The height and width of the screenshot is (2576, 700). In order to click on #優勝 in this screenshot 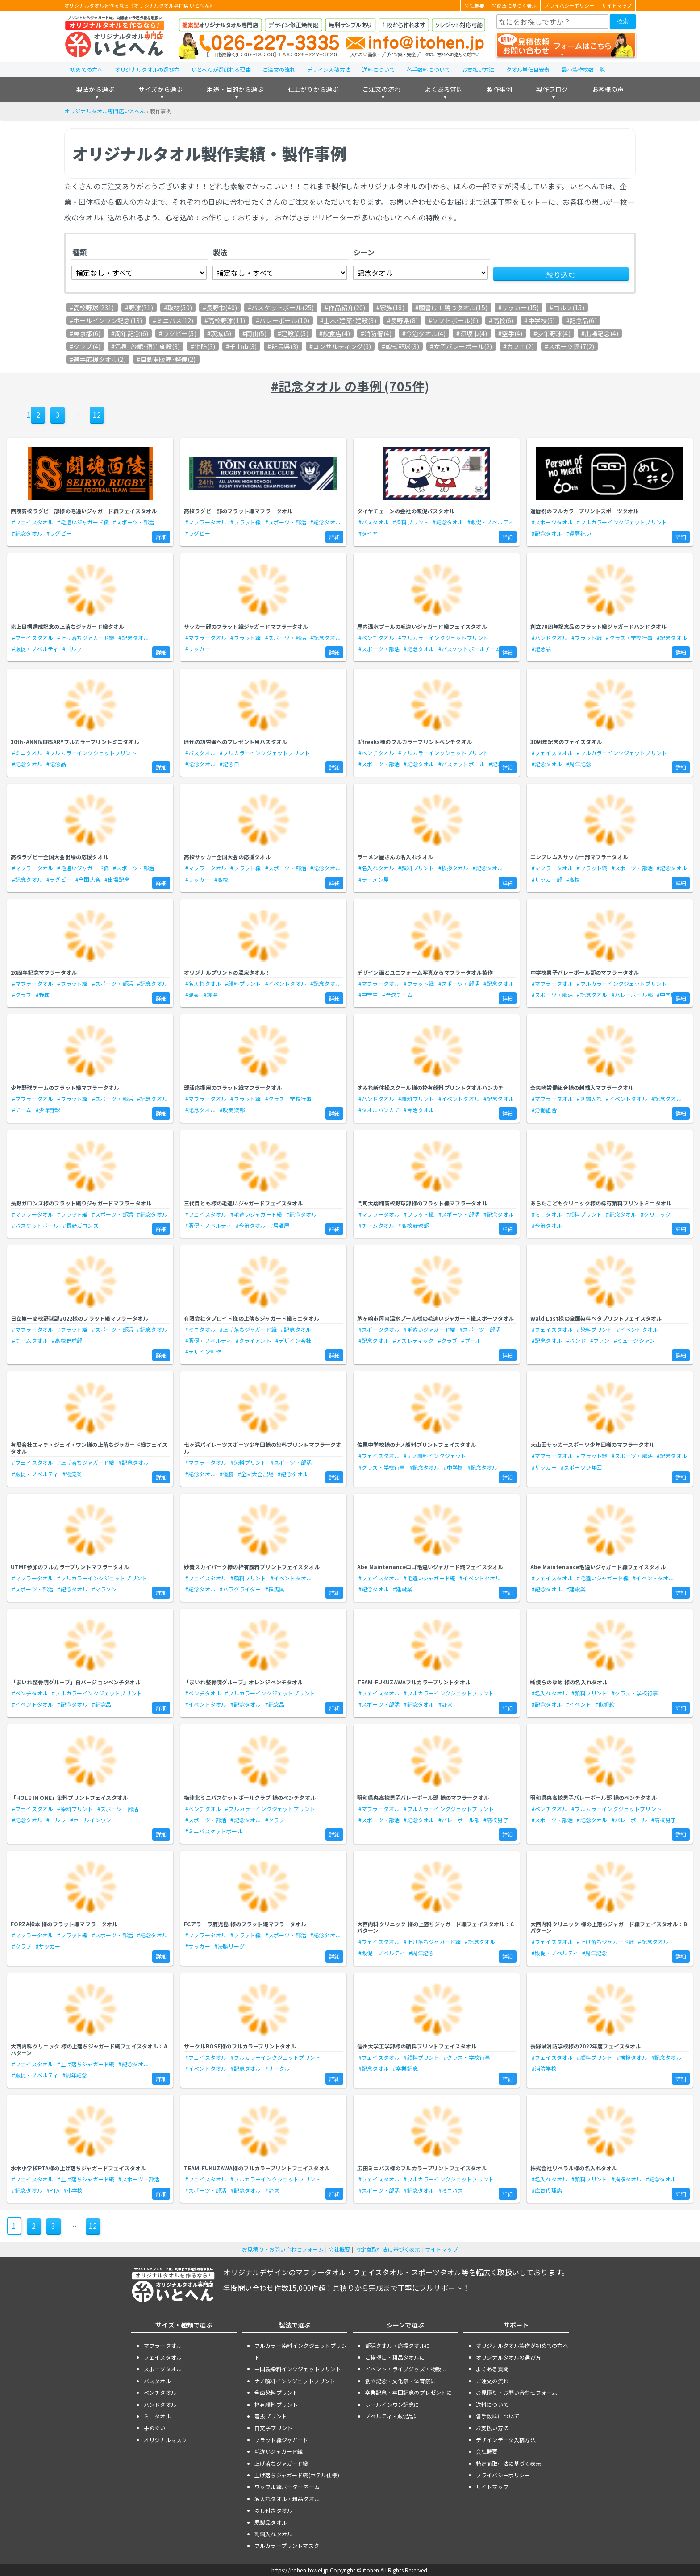, I will do `click(226, 1474)`.